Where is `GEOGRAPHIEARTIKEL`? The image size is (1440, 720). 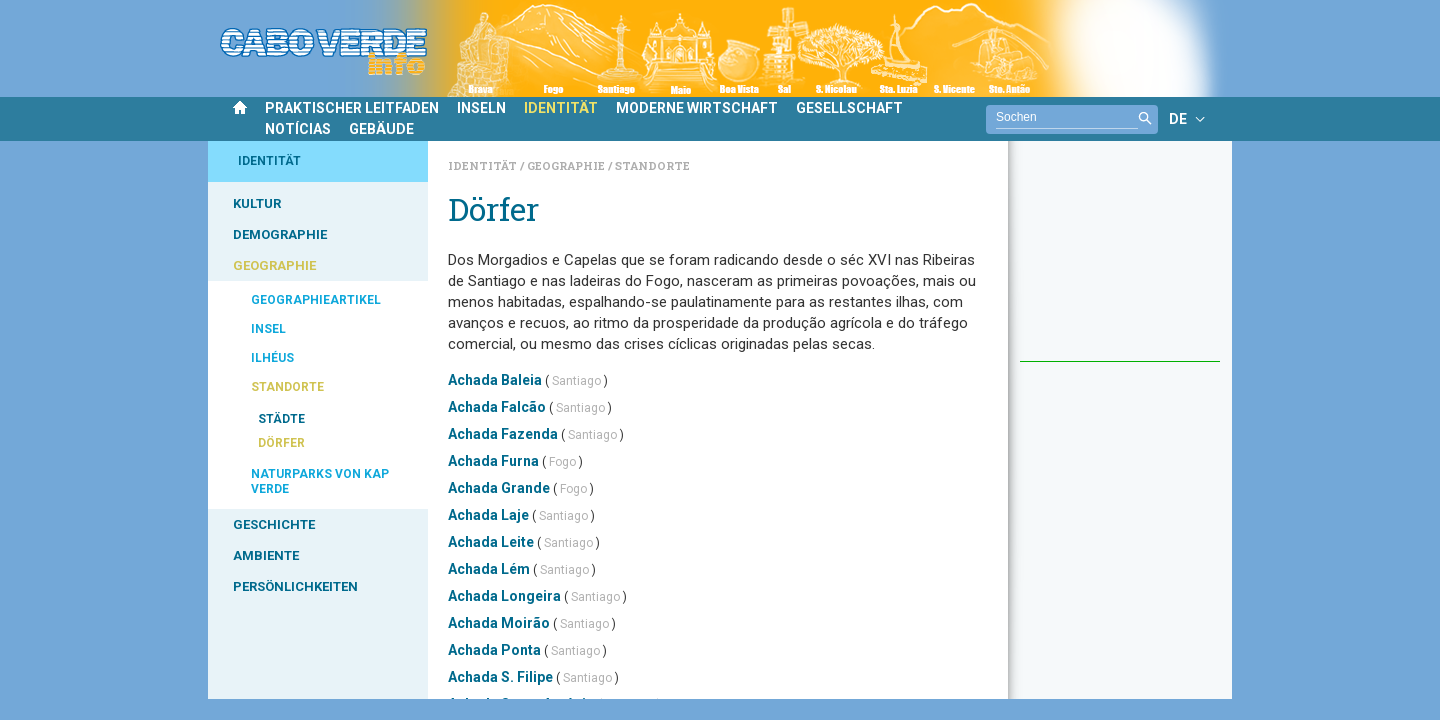 GEOGRAPHIEARTIKEL is located at coordinates (316, 300).